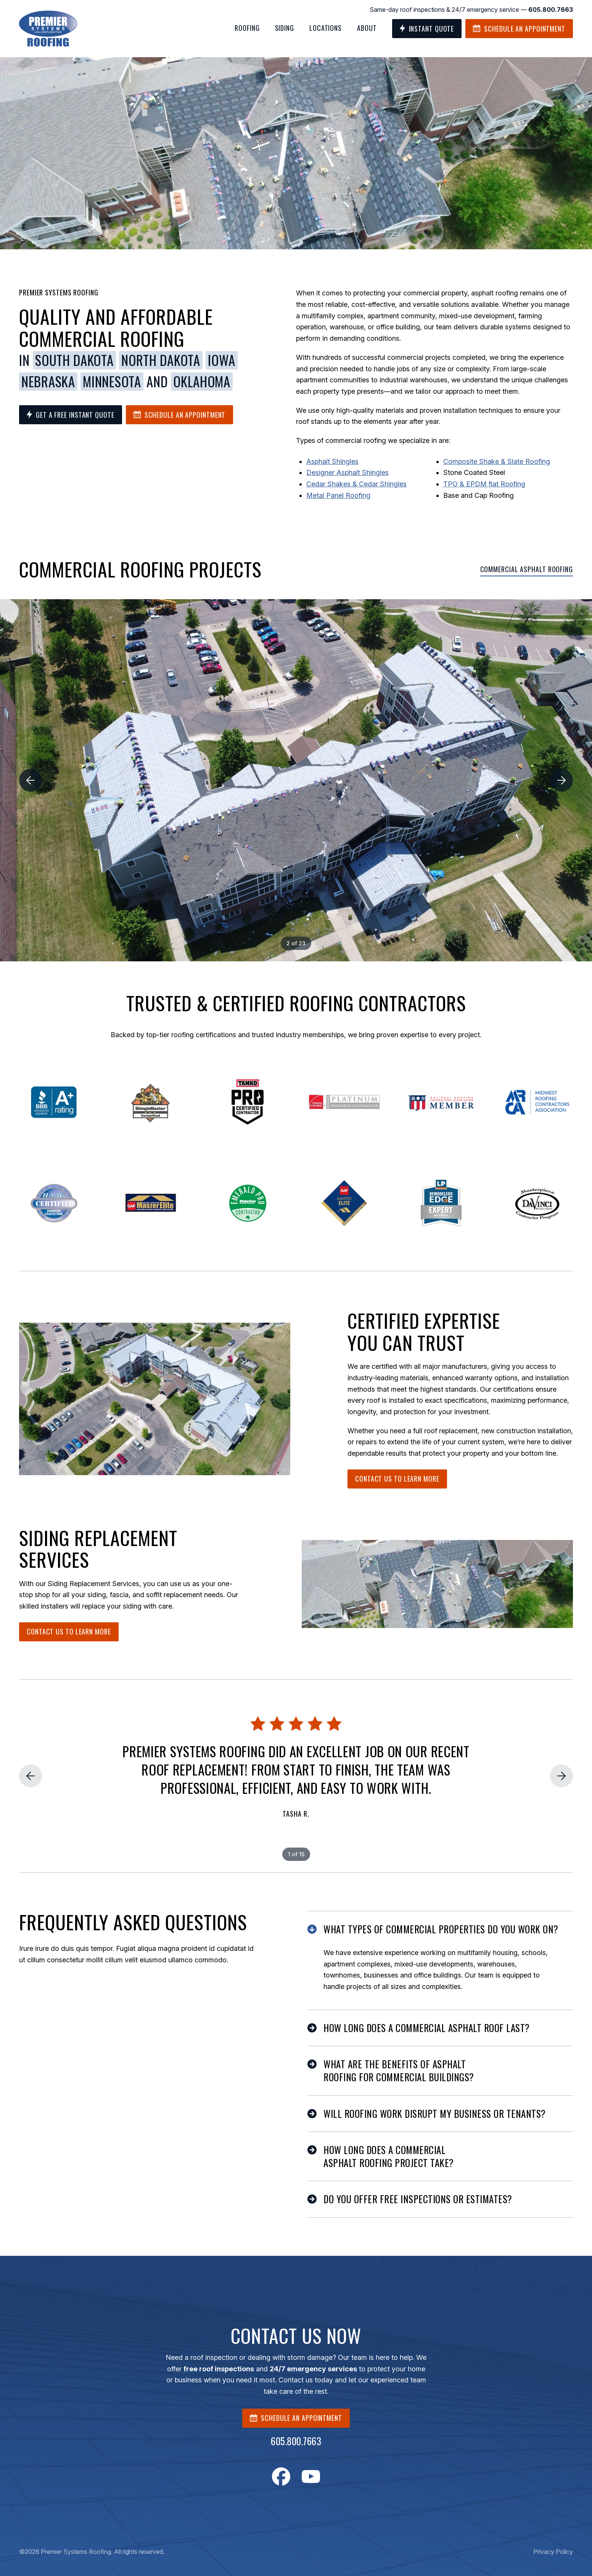 The image size is (592, 2576). What do you see at coordinates (526, 569) in the screenshot?
I see `Commercial Asphalt Roofing` at bounding box center [526, 569].